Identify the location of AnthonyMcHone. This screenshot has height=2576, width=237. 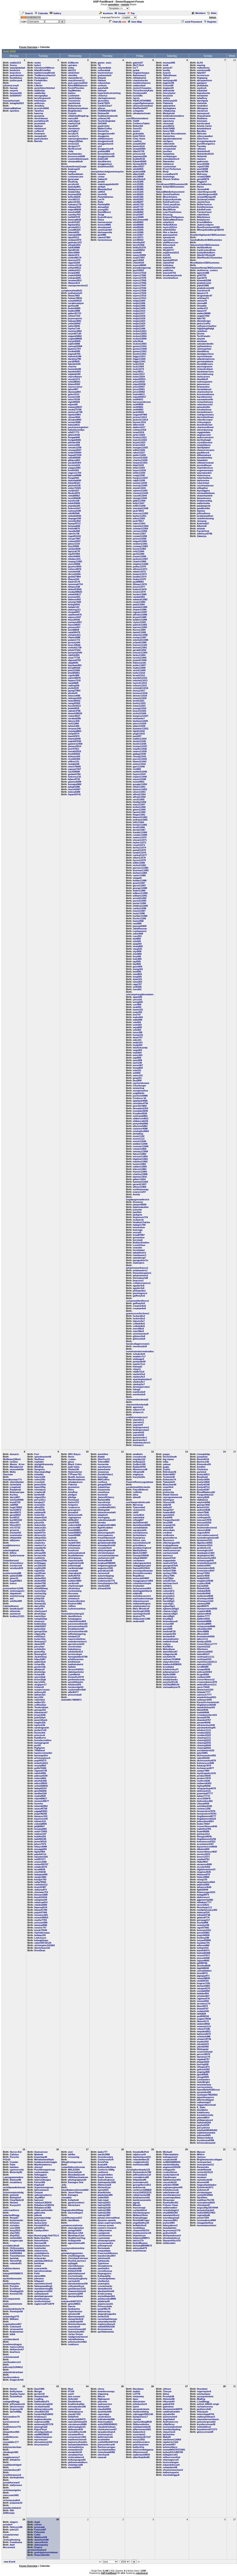
(107, 2167).